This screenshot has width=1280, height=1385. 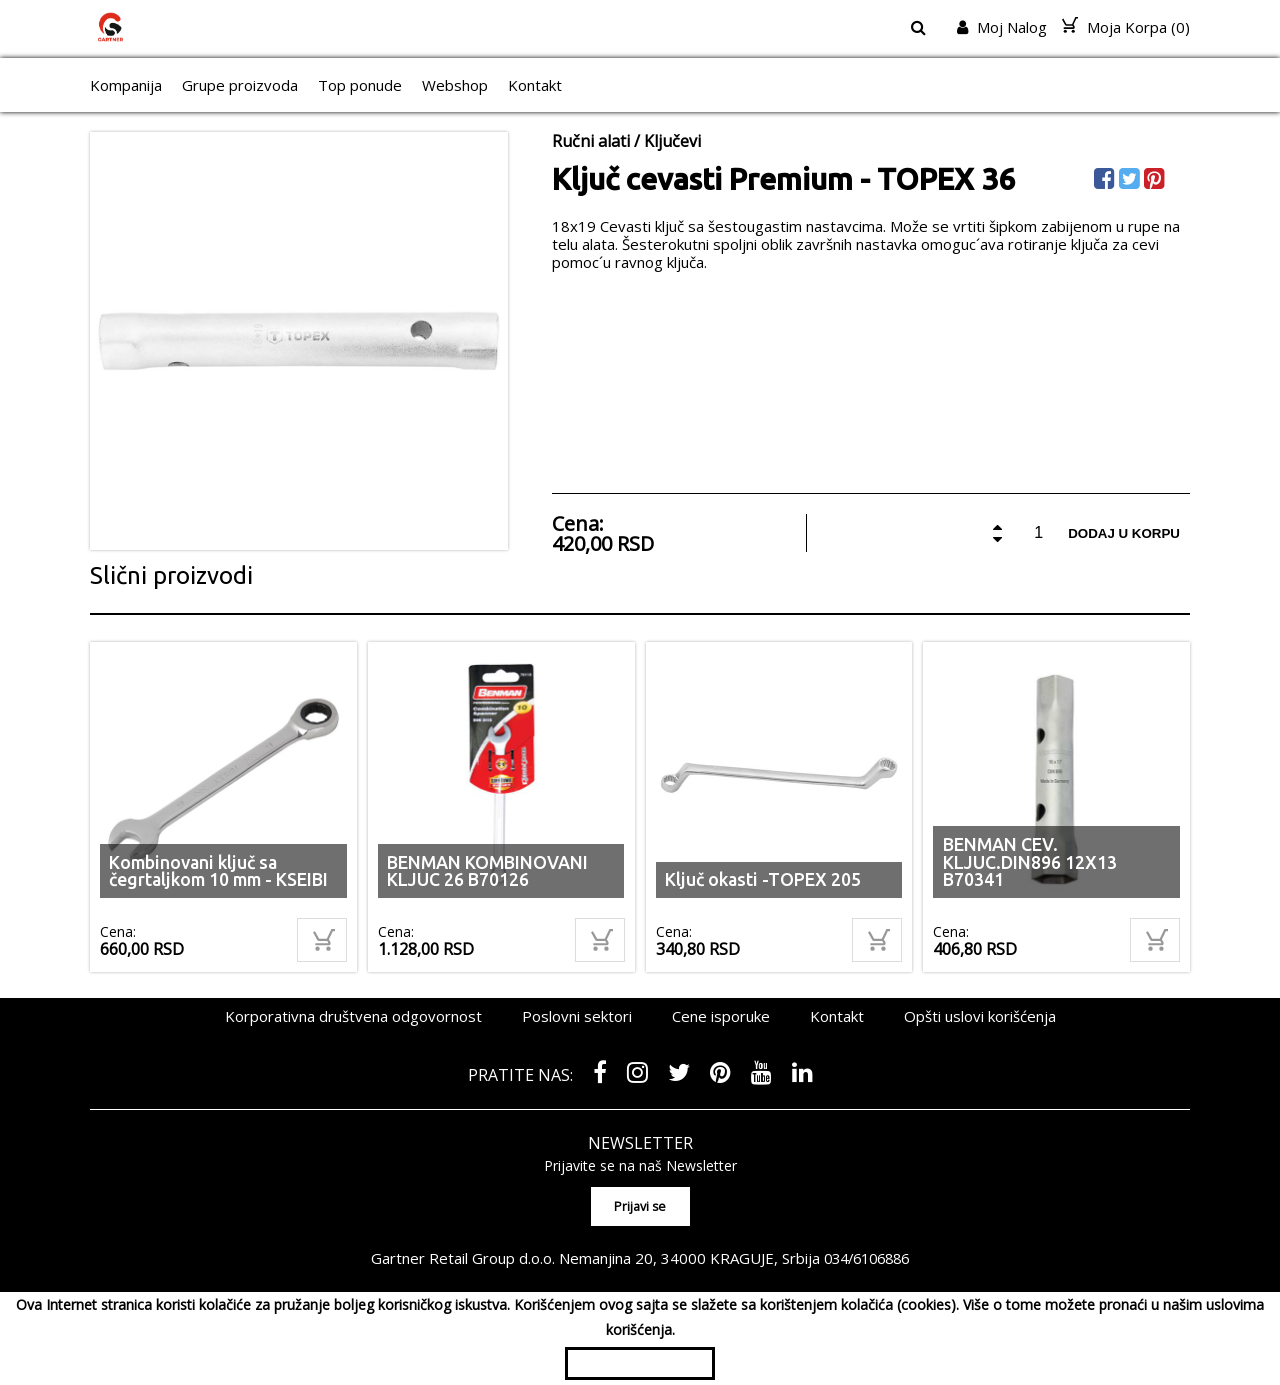 I want to click on Poslovni sektori, so click(x=577, y=1016).